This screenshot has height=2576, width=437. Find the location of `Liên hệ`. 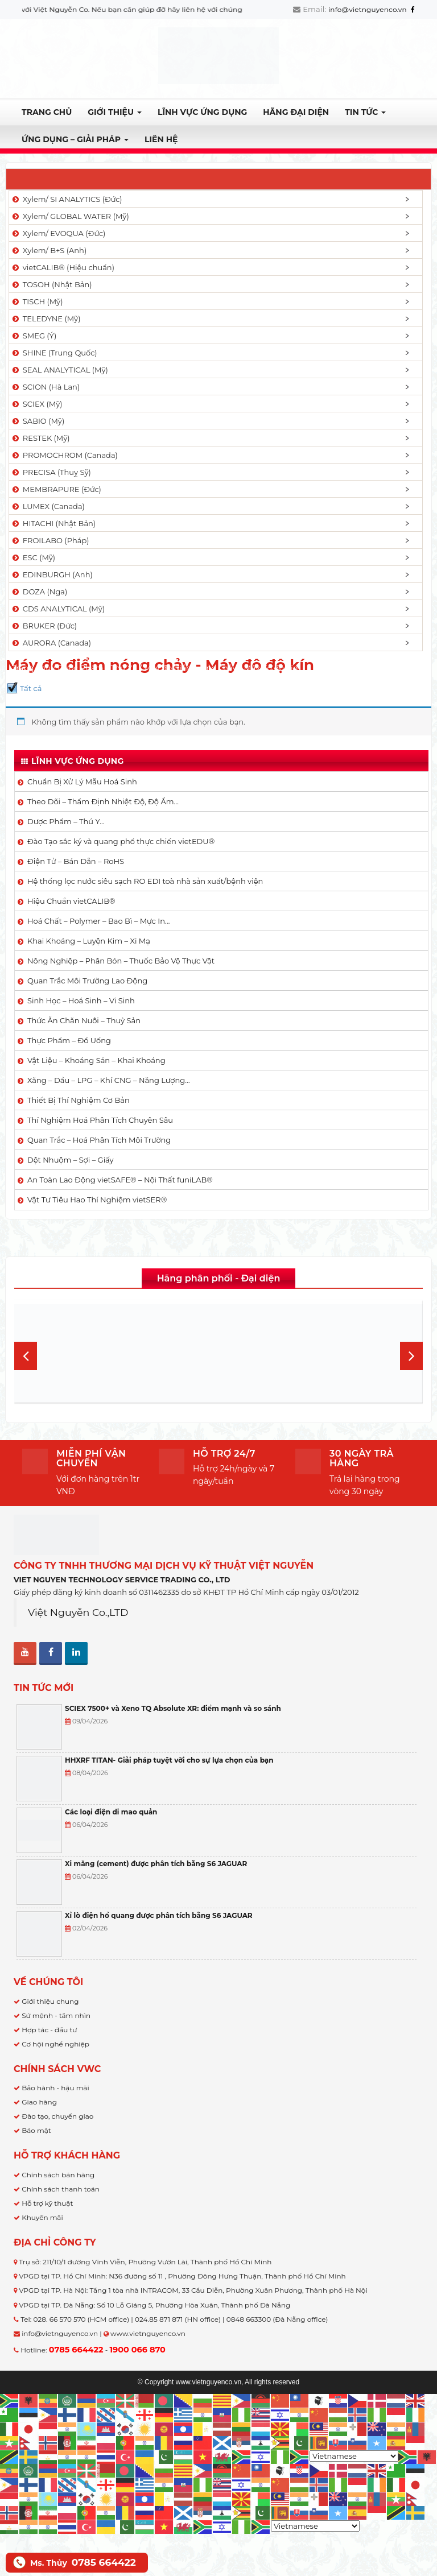

Liên hệ is located at coordinates (161, 139).